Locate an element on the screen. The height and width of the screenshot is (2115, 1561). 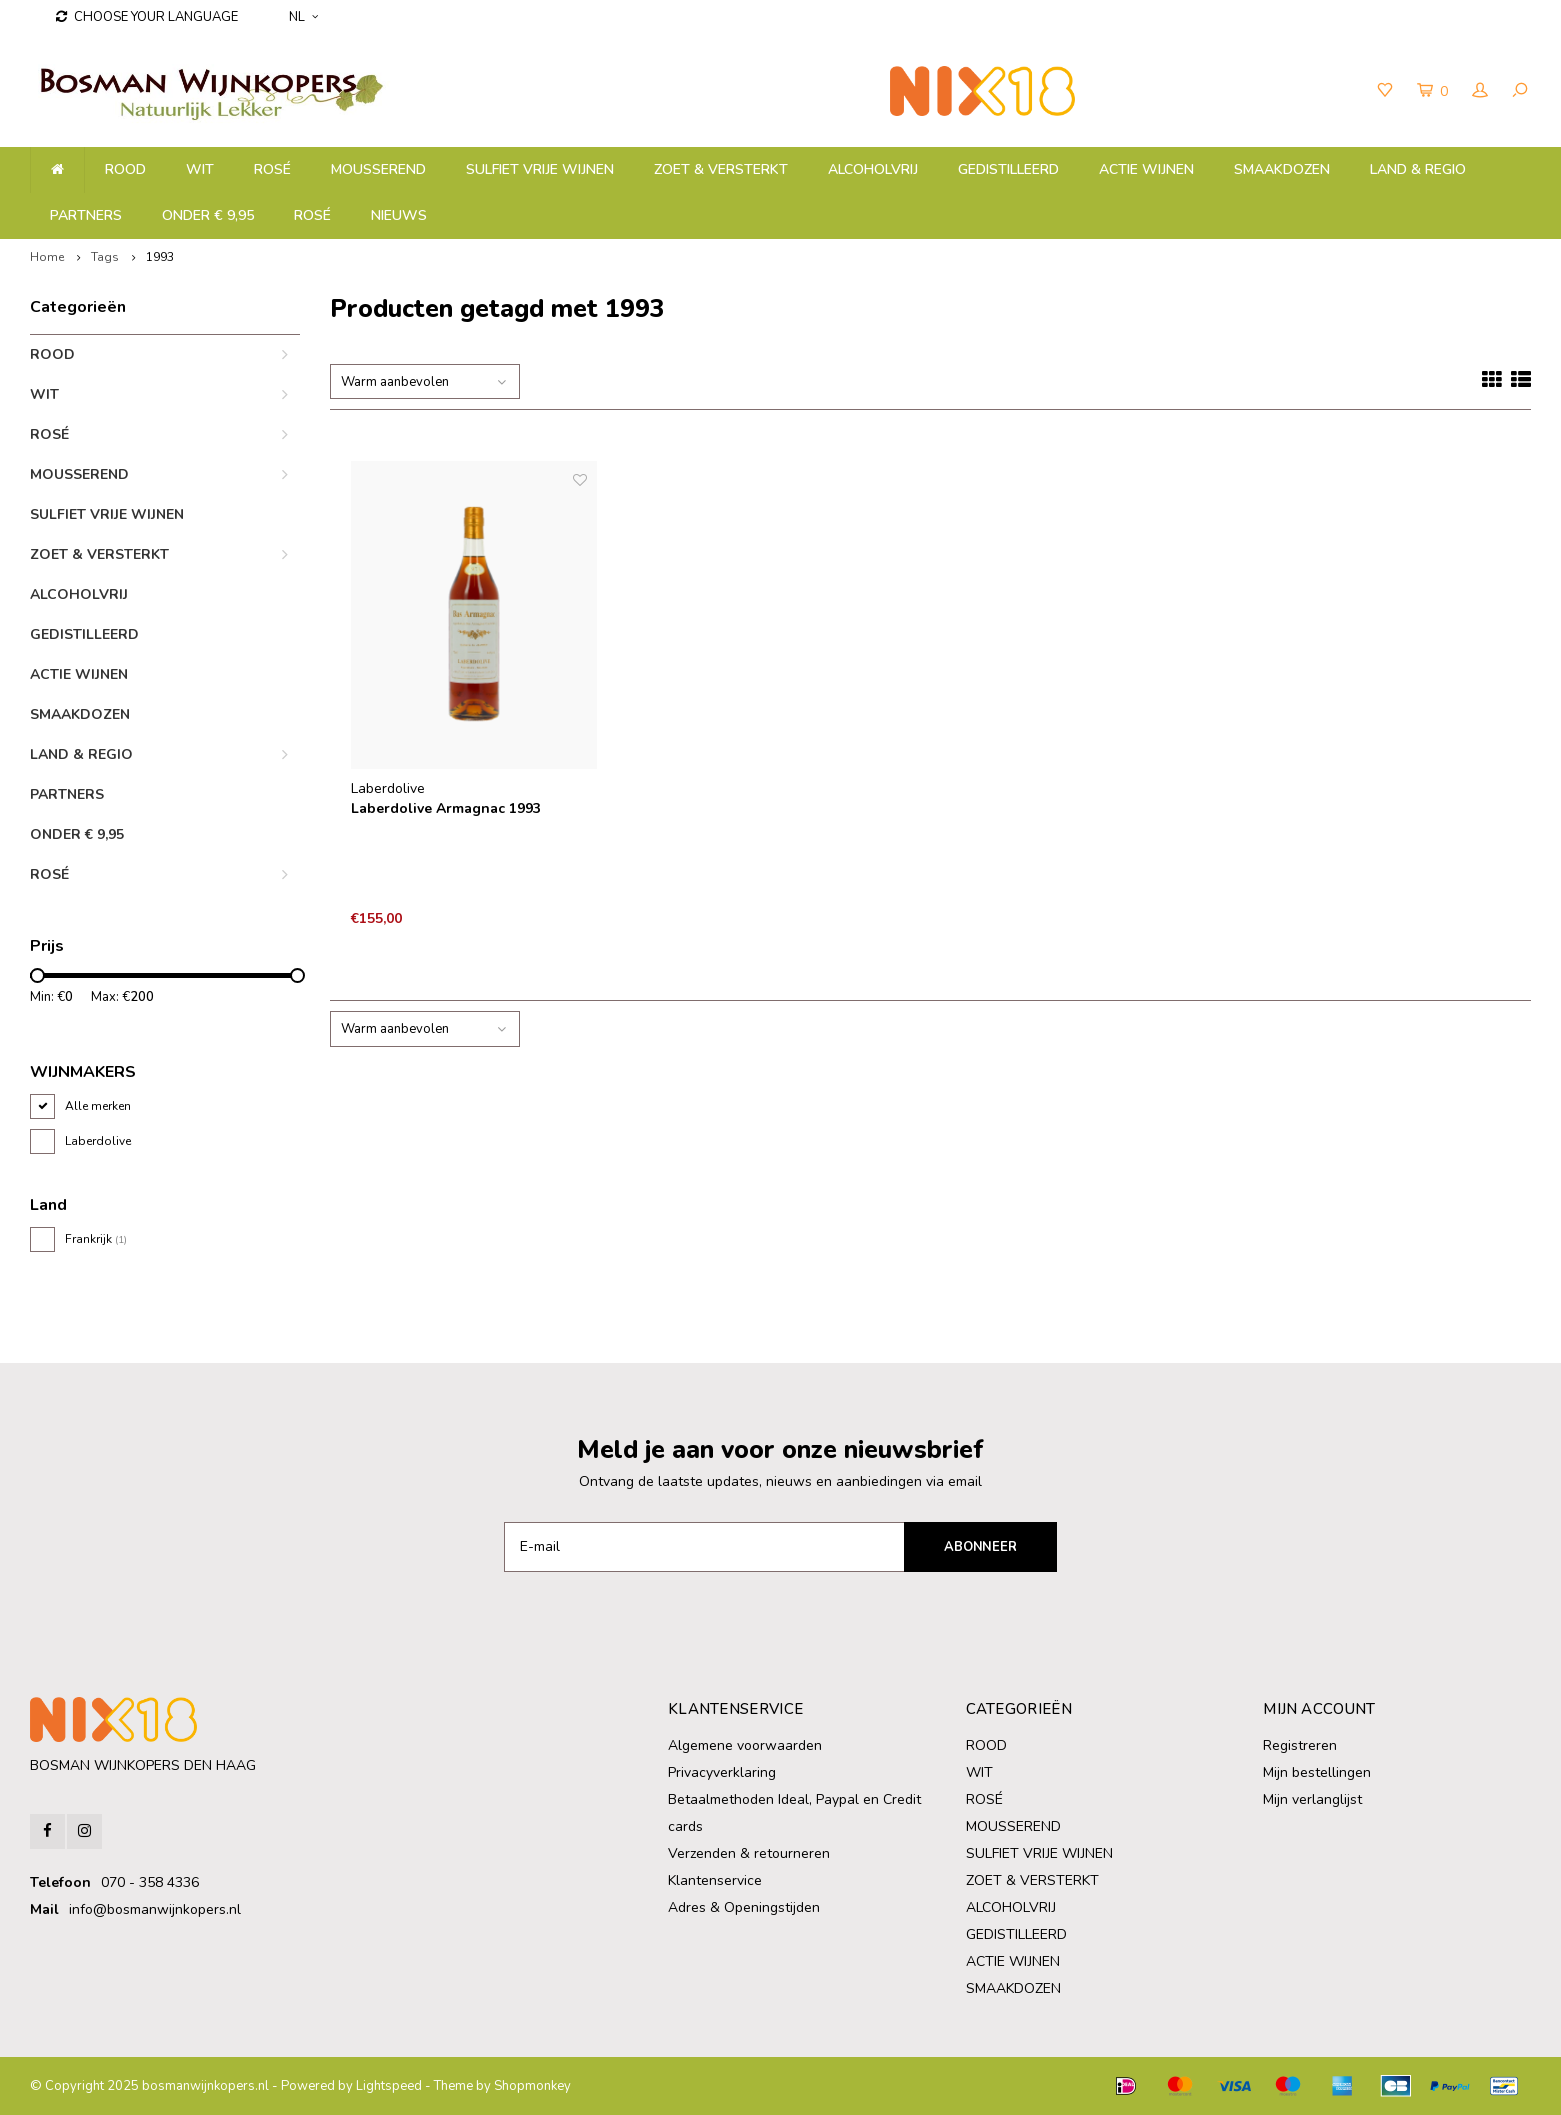
ROOD is located at coordinates (125, 169).